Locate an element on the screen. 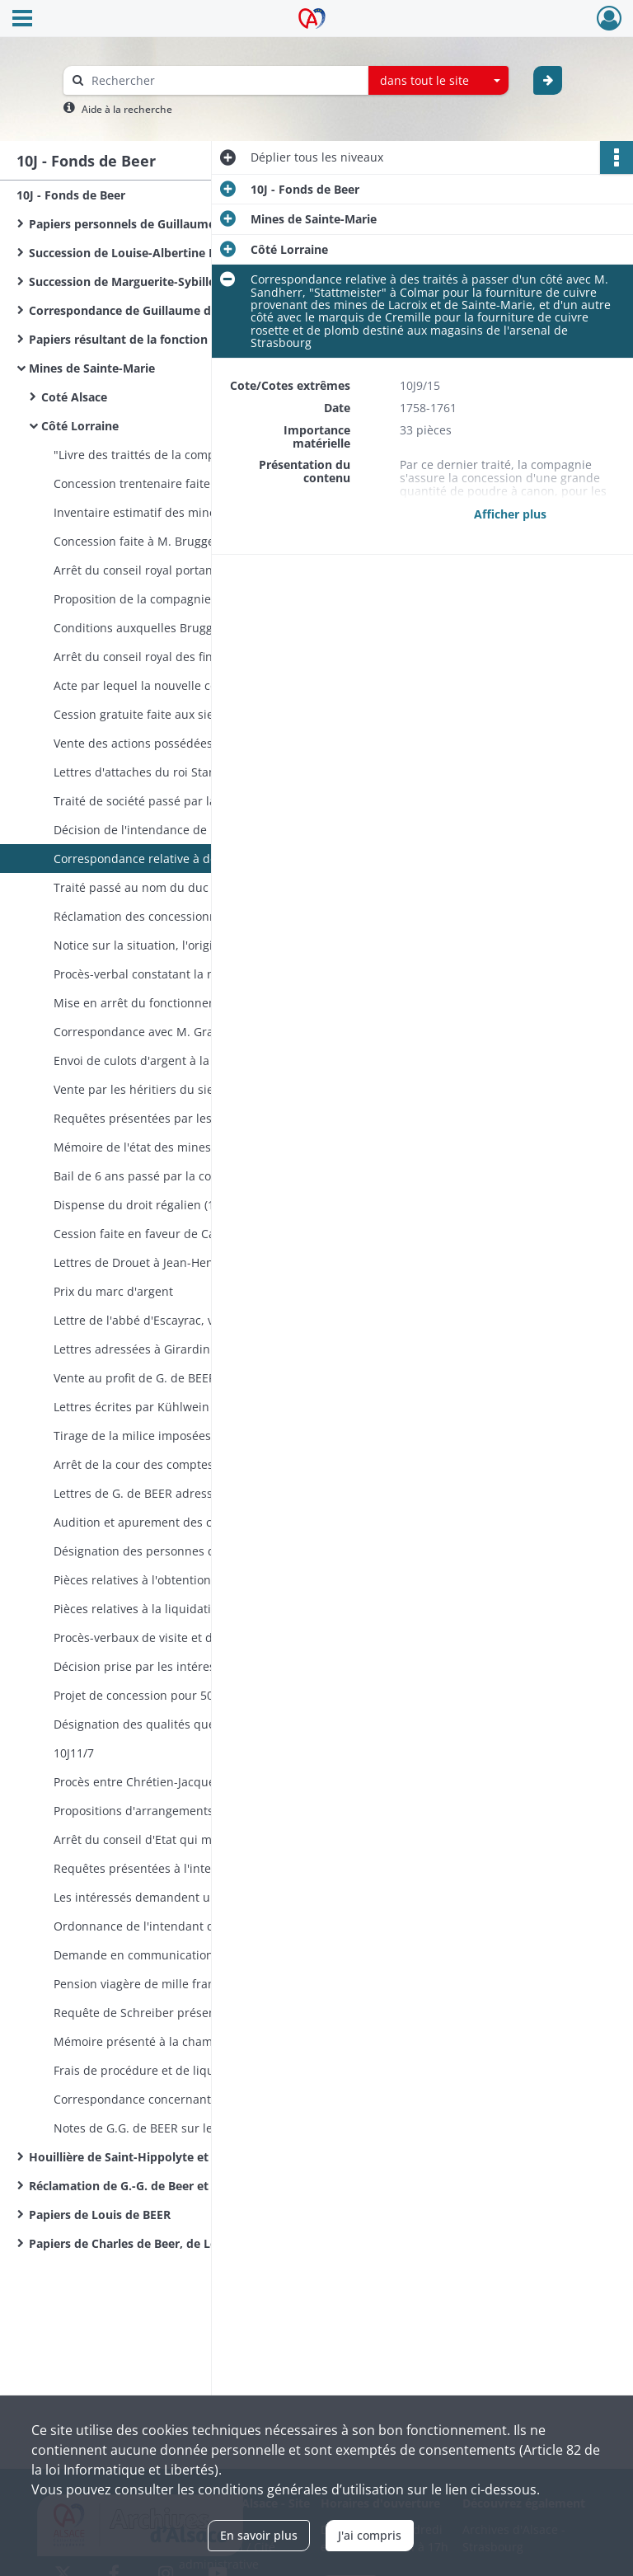 The image size is (633, 2576). 10J - Fonds de Beer is located at coordinates (70, 195).